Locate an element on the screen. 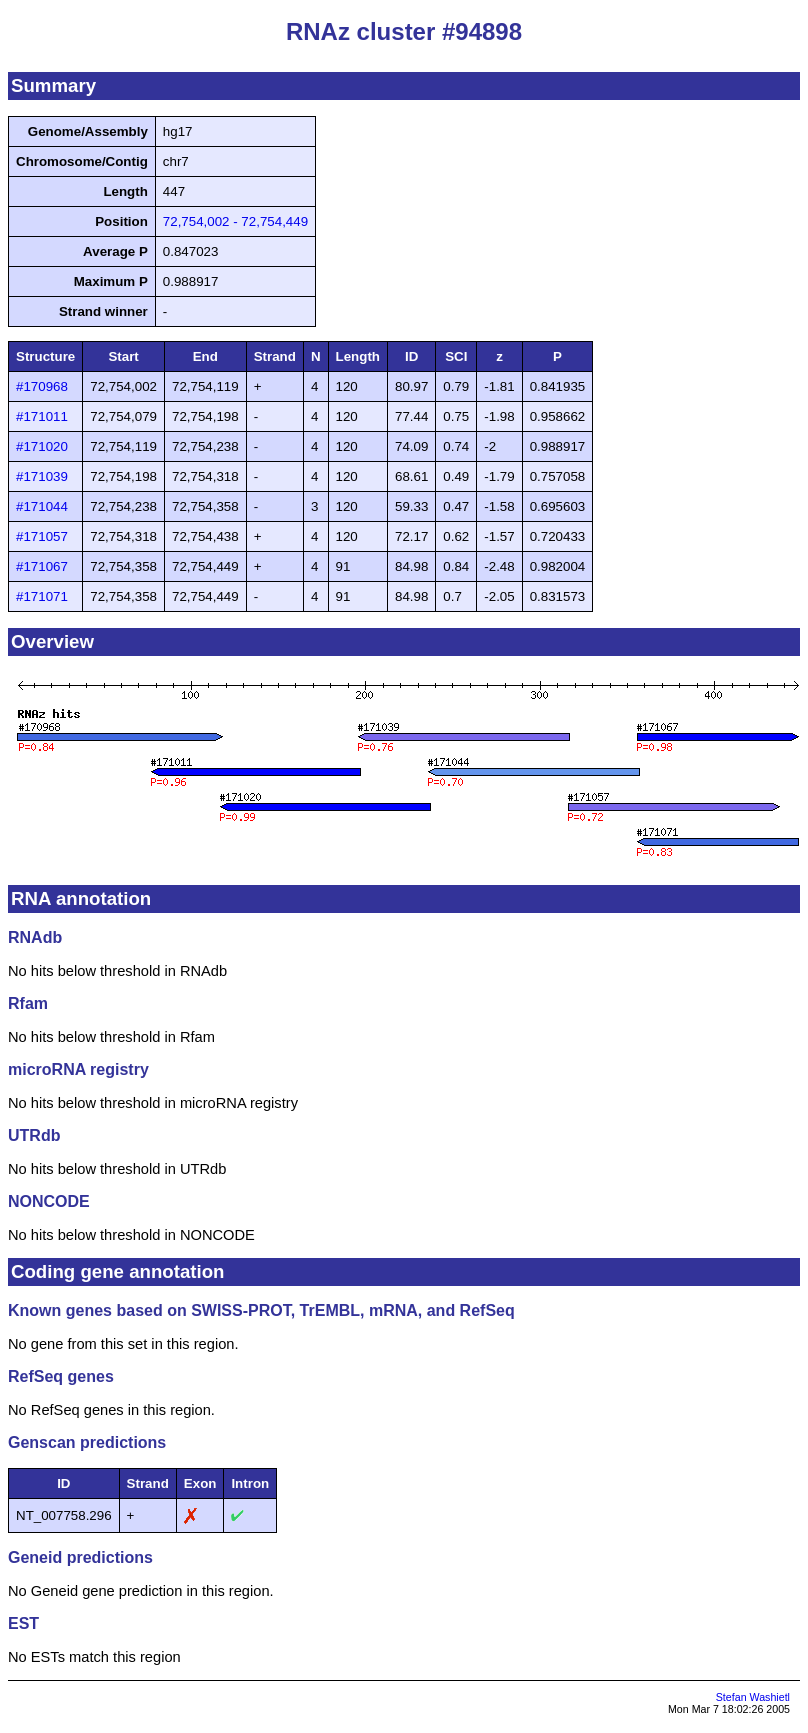 This screenshot has height=1733, width=808. #171020 is located at coordinates (42, 446).